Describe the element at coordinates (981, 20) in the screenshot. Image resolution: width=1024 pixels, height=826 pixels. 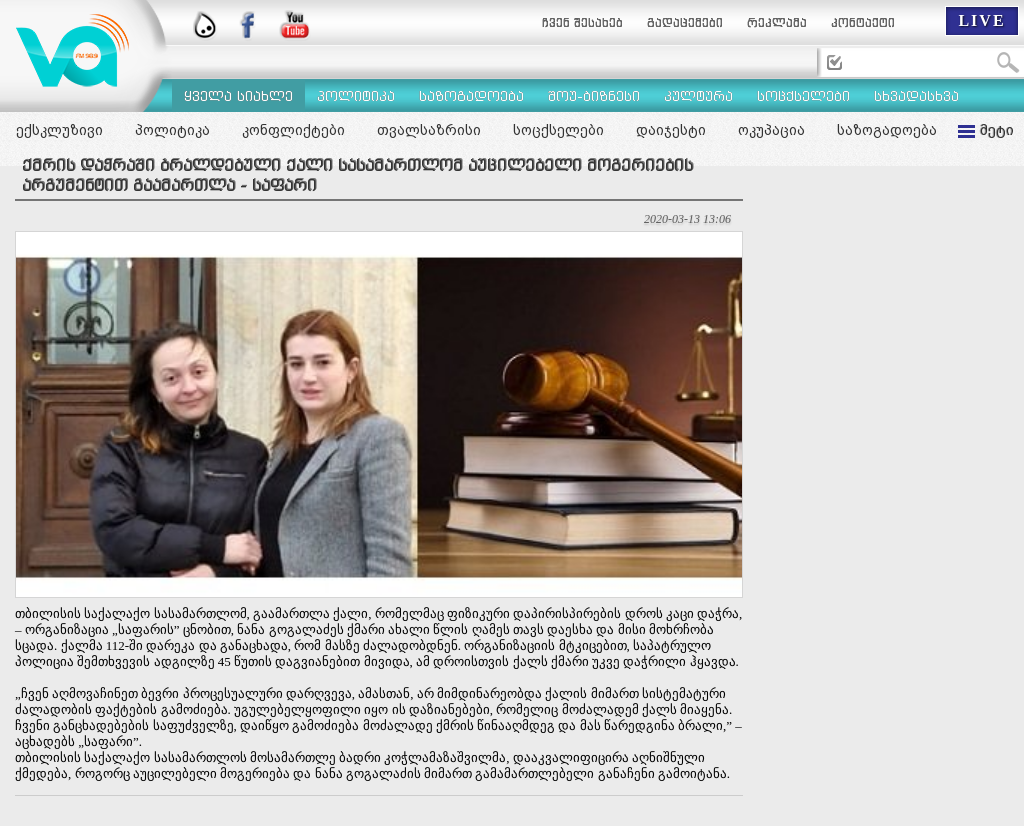
I see `LIVE` at that location.